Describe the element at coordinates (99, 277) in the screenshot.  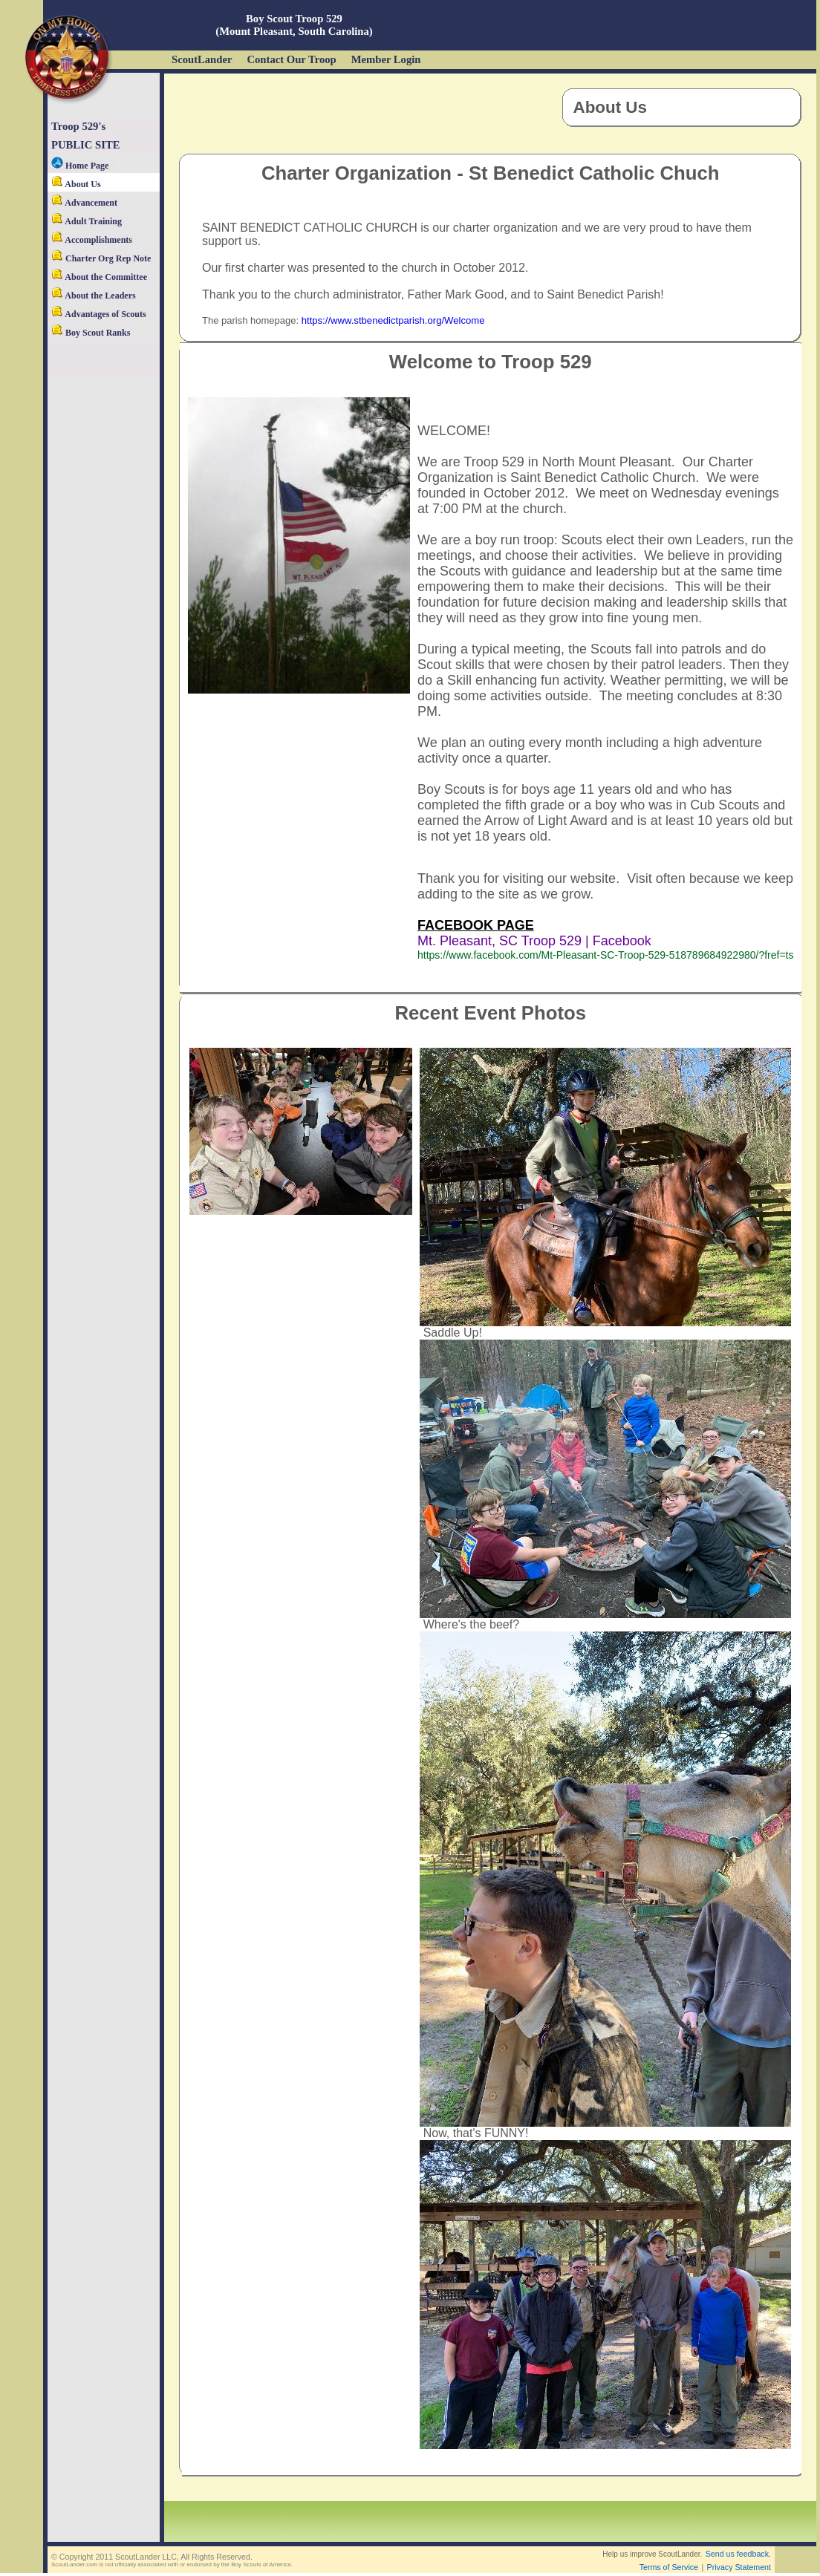
I see `About the Committee` at that location.